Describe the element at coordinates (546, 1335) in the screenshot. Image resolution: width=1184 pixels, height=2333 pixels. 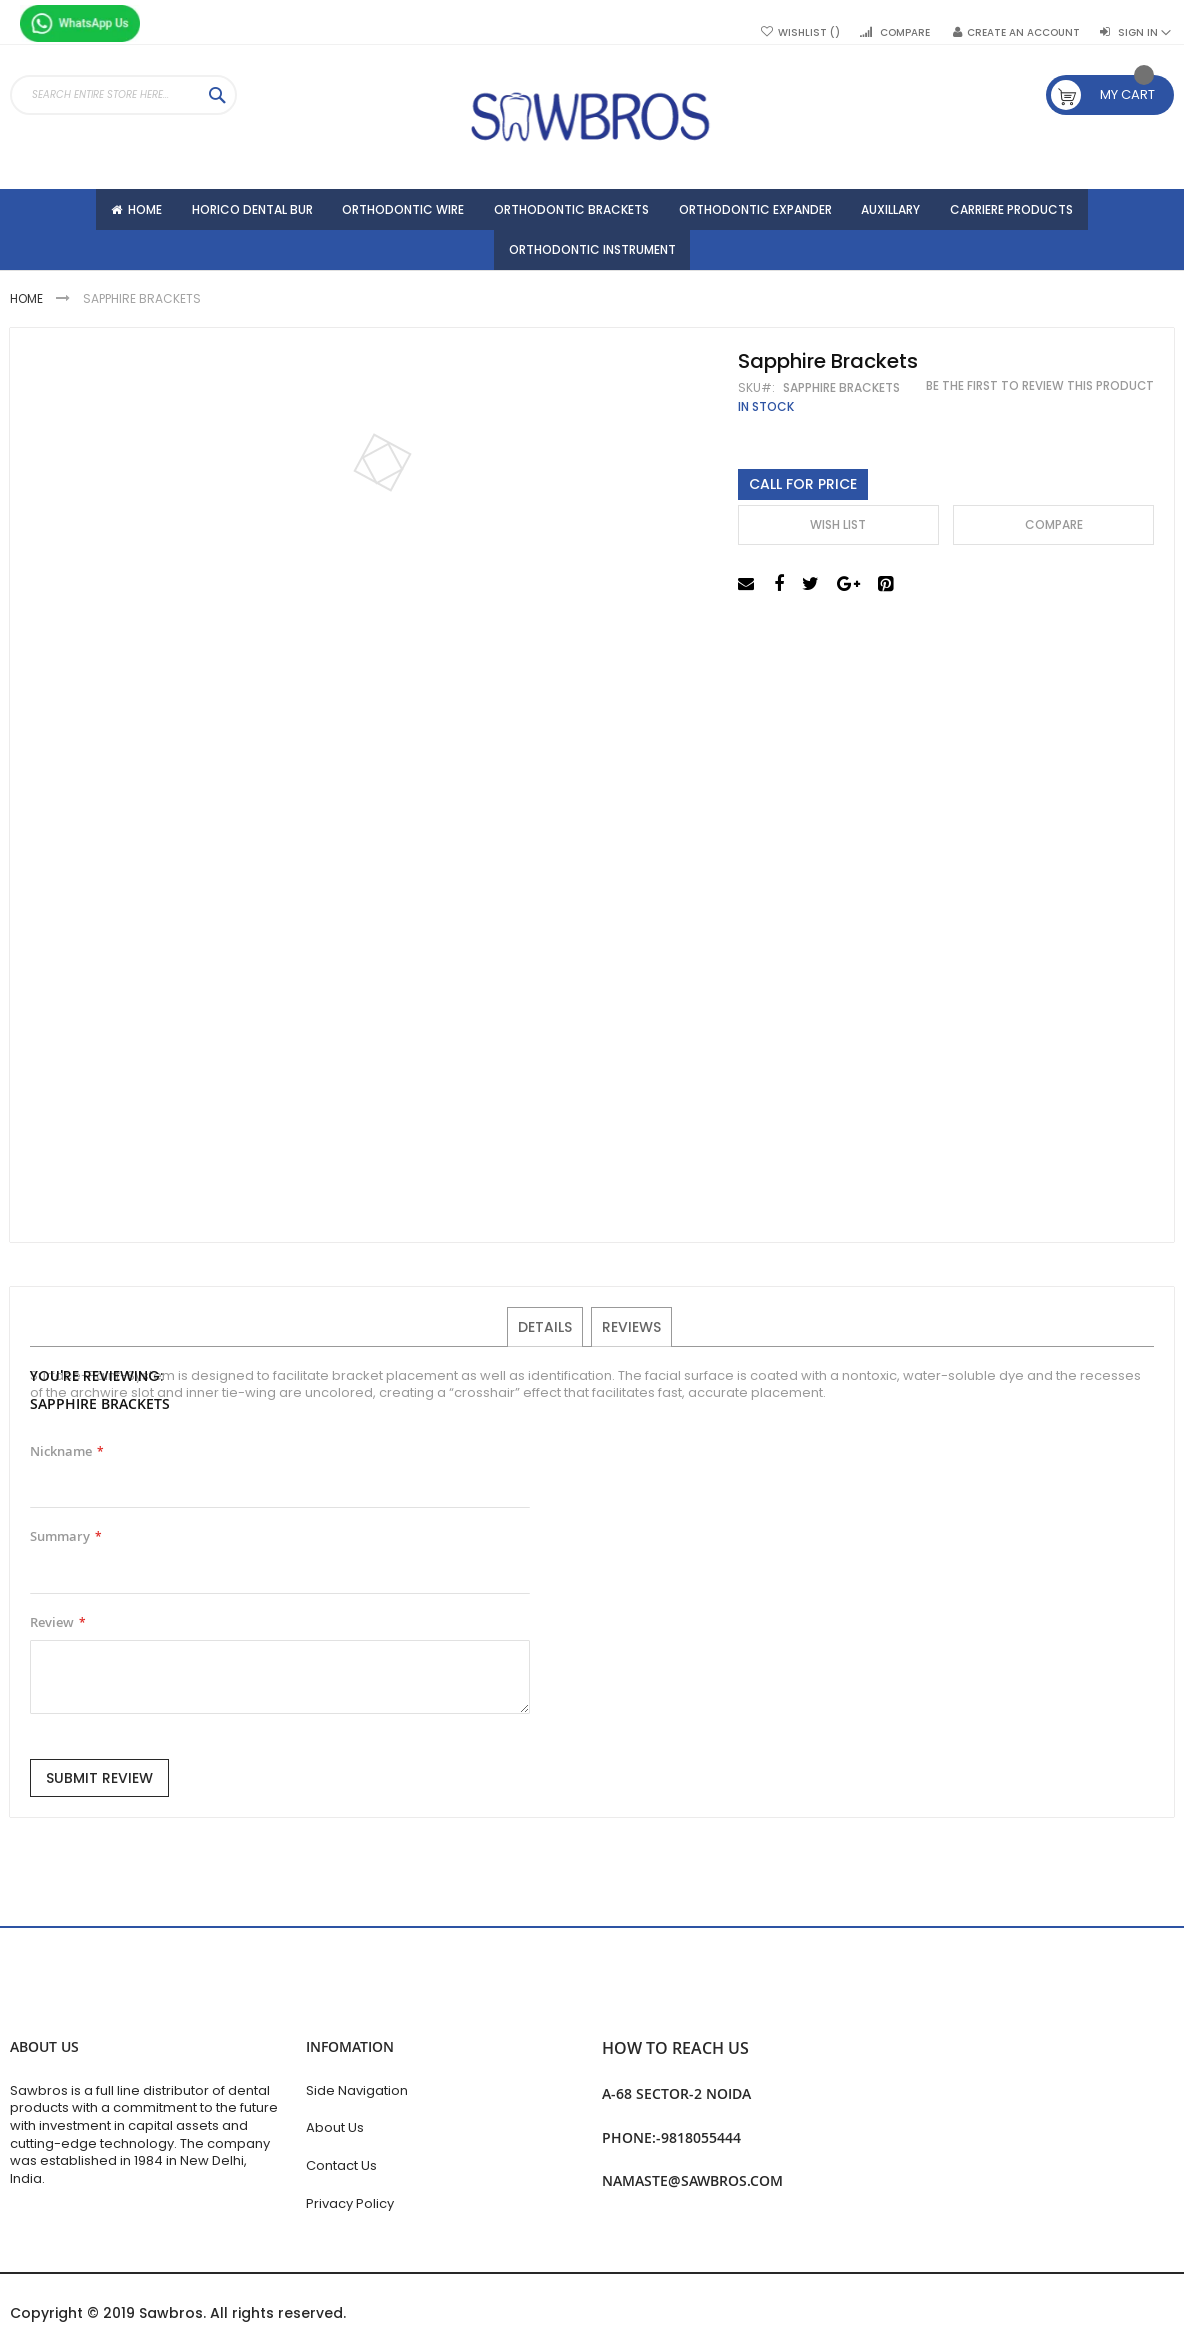
I see `Details` at that location.